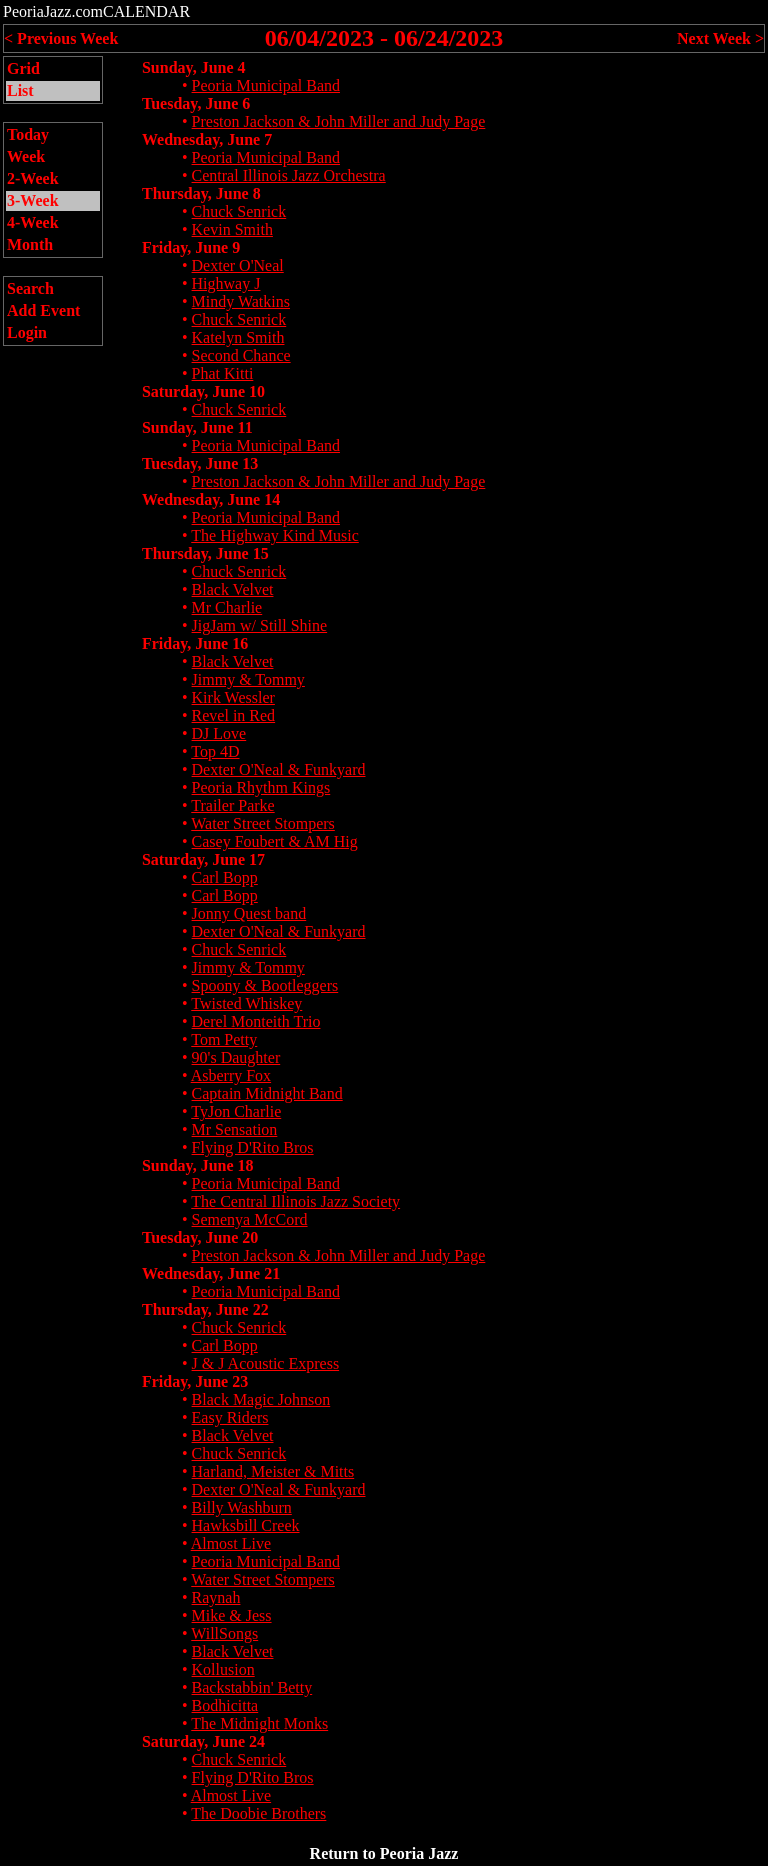  What do you see at coordinates (196, 103) in the screenshot?
I see `Tuesday, June 6` at bounding box center [196, 103].